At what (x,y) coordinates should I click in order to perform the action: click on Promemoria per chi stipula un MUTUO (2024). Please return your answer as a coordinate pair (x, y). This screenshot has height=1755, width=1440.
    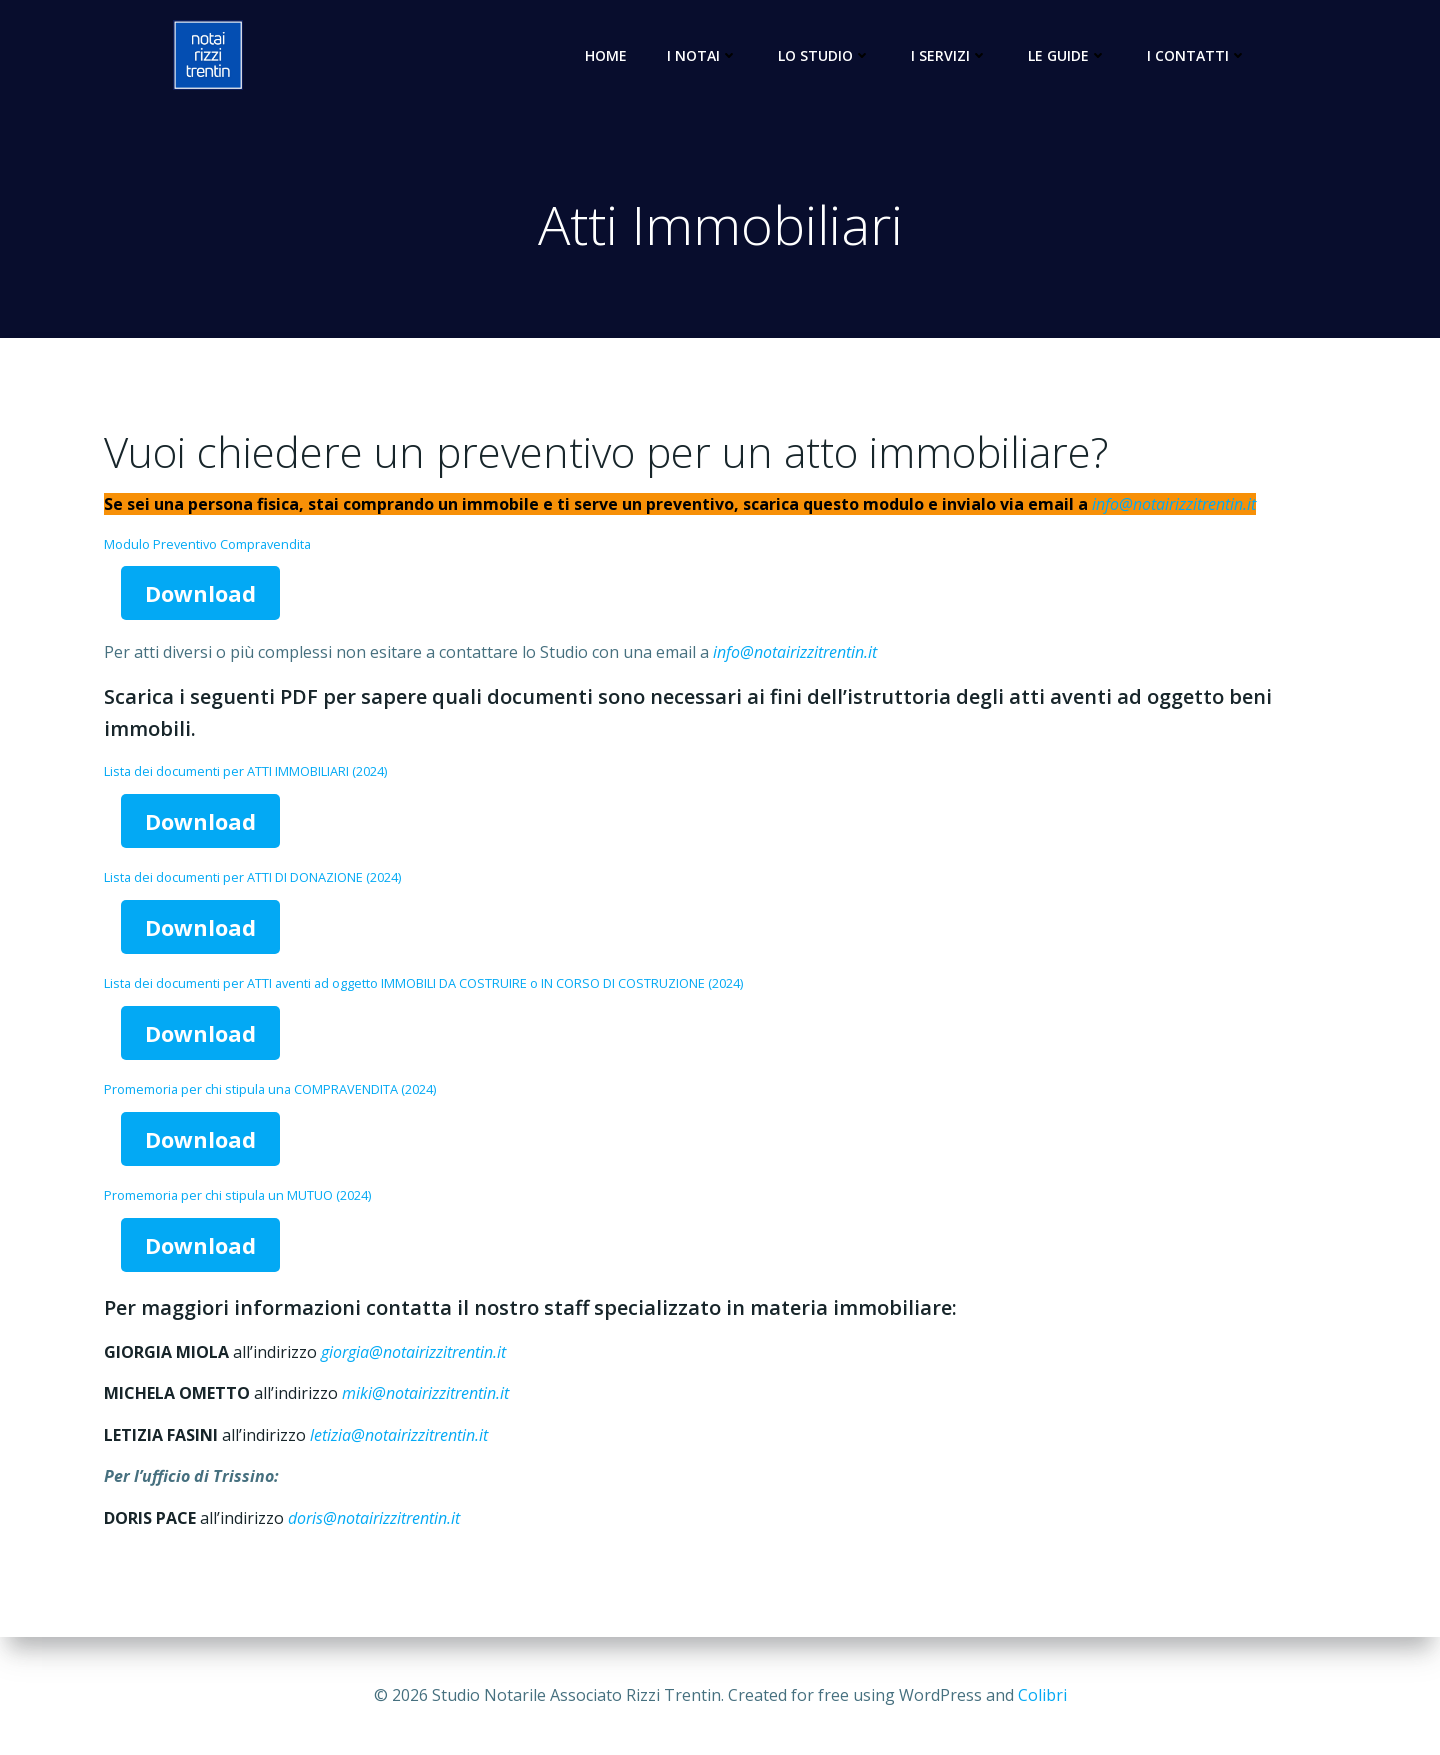
    Looking at the image, I should click on (237, 1195).